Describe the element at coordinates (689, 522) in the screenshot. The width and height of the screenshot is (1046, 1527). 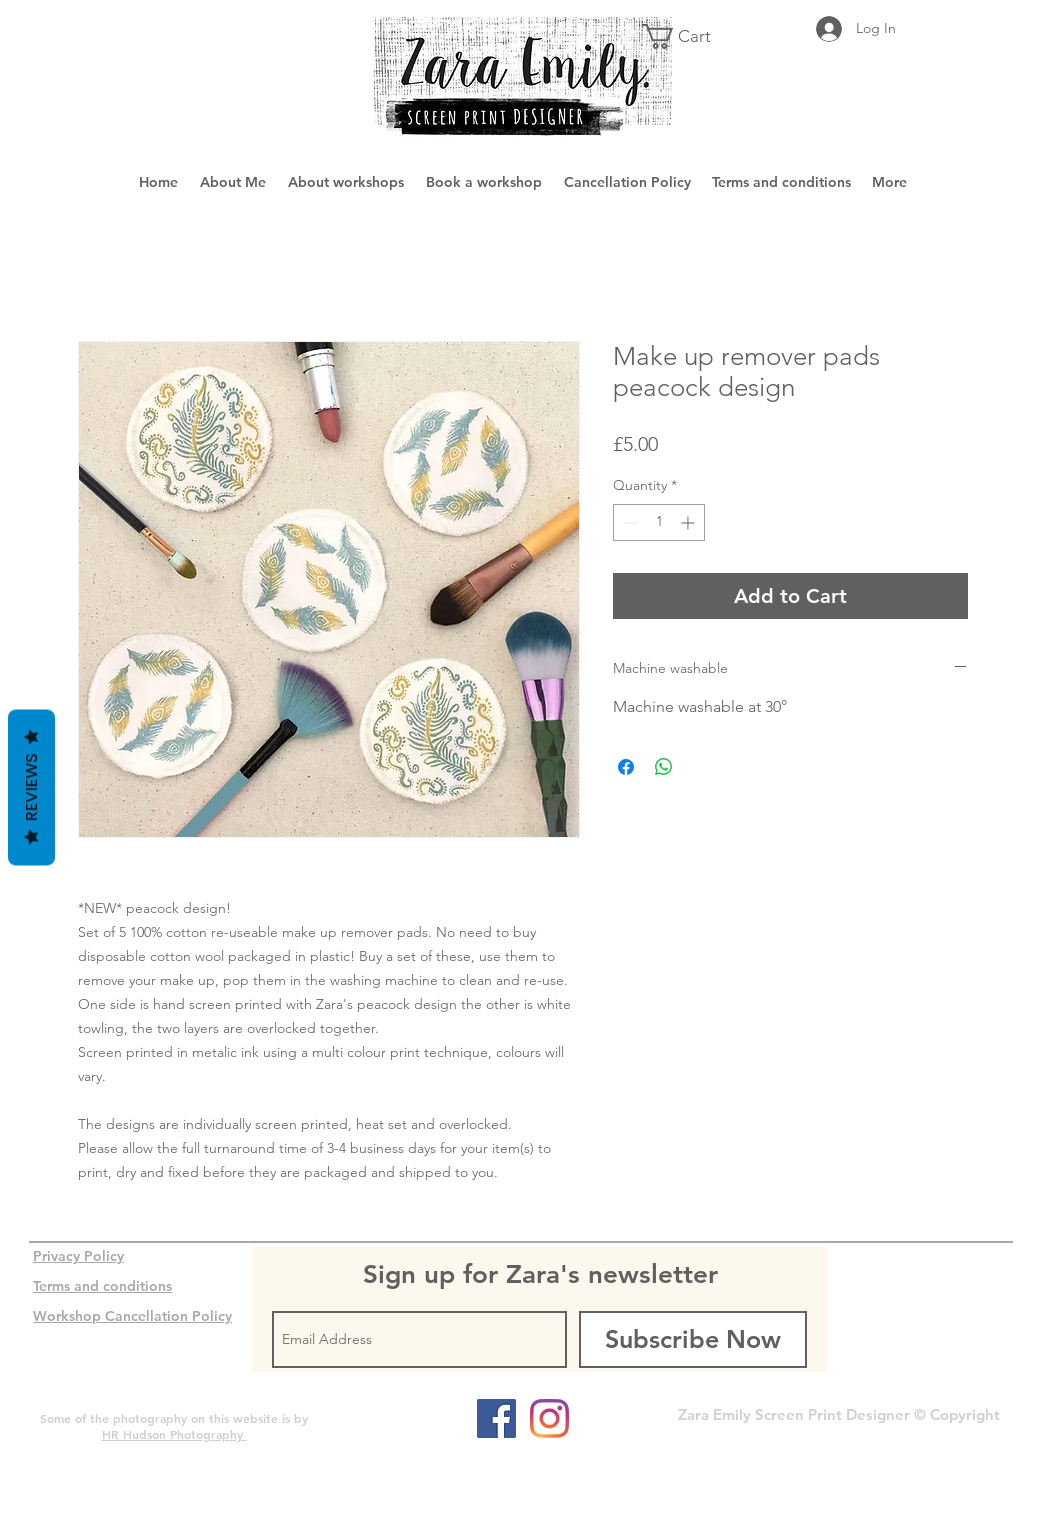
I see `[Increment]` at that location.